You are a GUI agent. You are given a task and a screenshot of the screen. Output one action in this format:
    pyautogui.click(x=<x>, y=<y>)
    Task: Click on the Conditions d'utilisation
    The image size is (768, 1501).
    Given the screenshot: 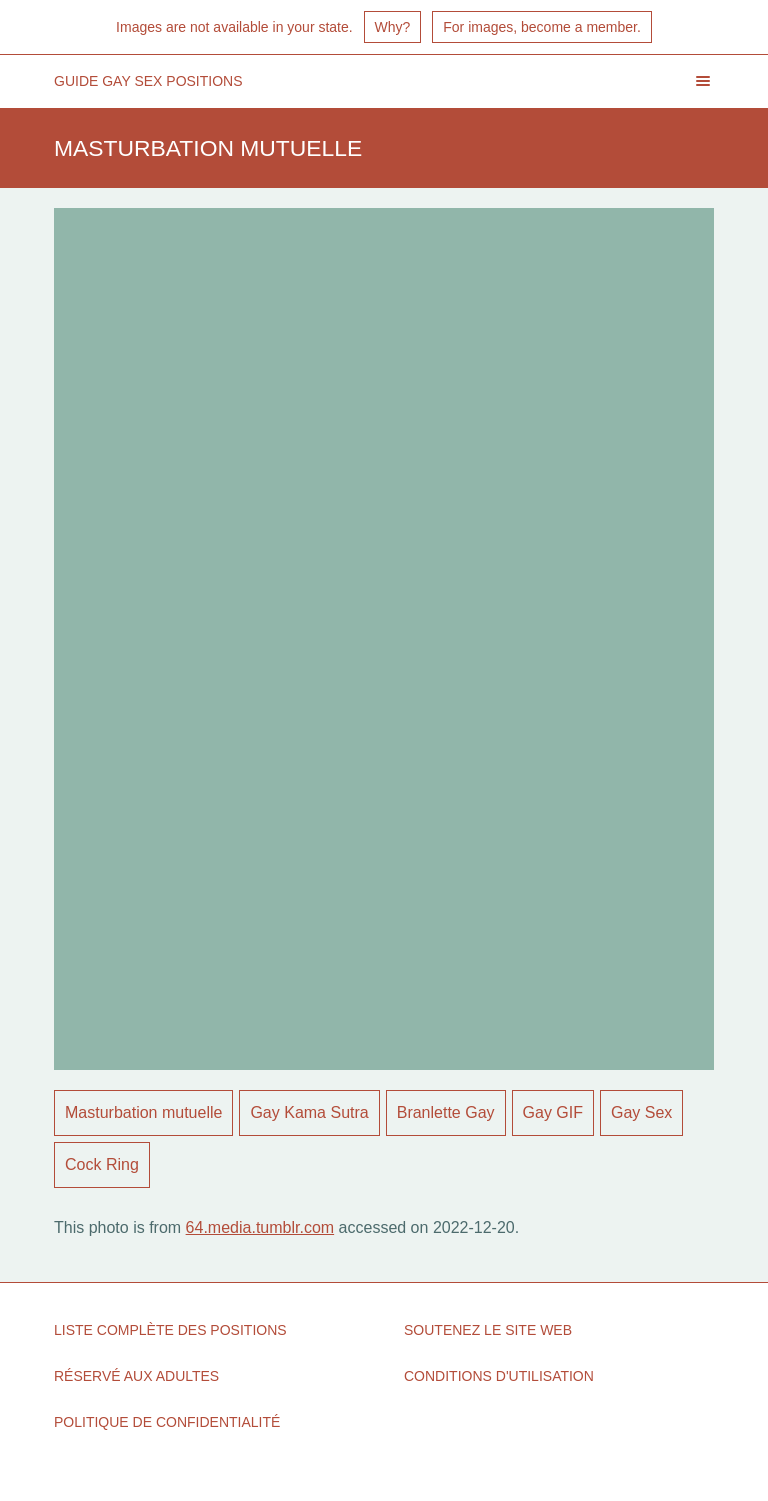 What is the action you would take?
    pyautogui.click(x=499, y=1376)
    